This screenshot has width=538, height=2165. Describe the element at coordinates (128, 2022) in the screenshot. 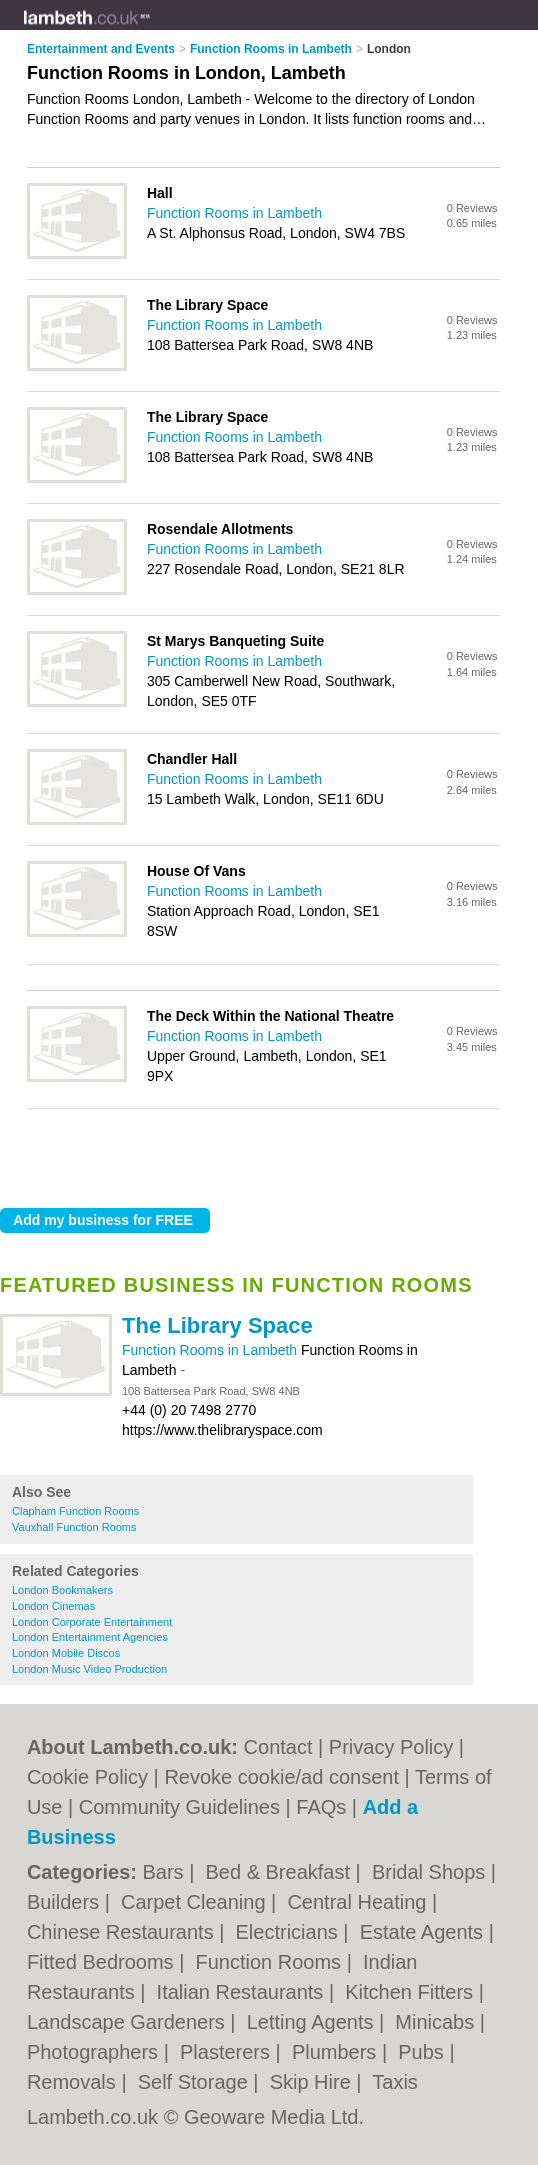

I see `Landscape Gardeners` at that location.